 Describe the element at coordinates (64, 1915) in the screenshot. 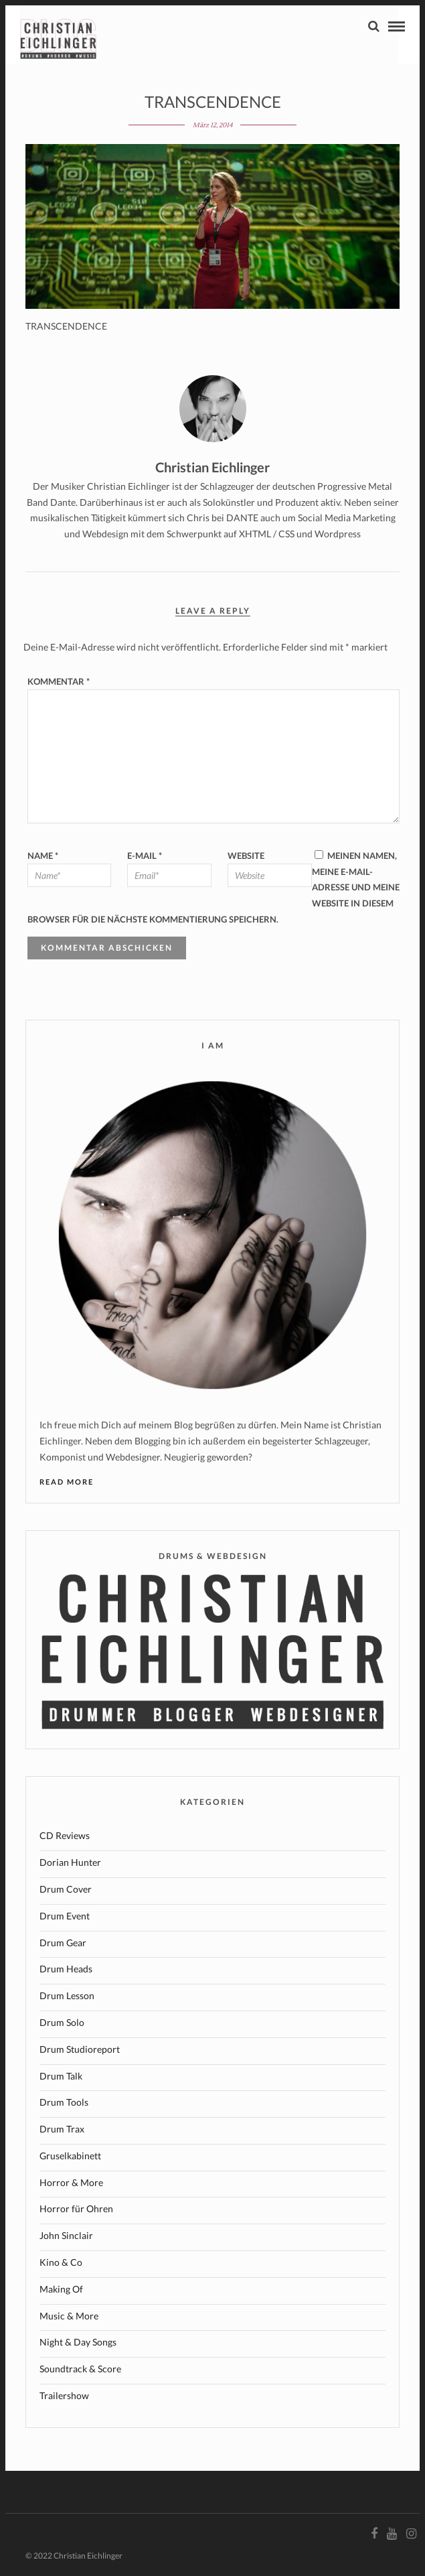

I see `Drum Event` at that location.